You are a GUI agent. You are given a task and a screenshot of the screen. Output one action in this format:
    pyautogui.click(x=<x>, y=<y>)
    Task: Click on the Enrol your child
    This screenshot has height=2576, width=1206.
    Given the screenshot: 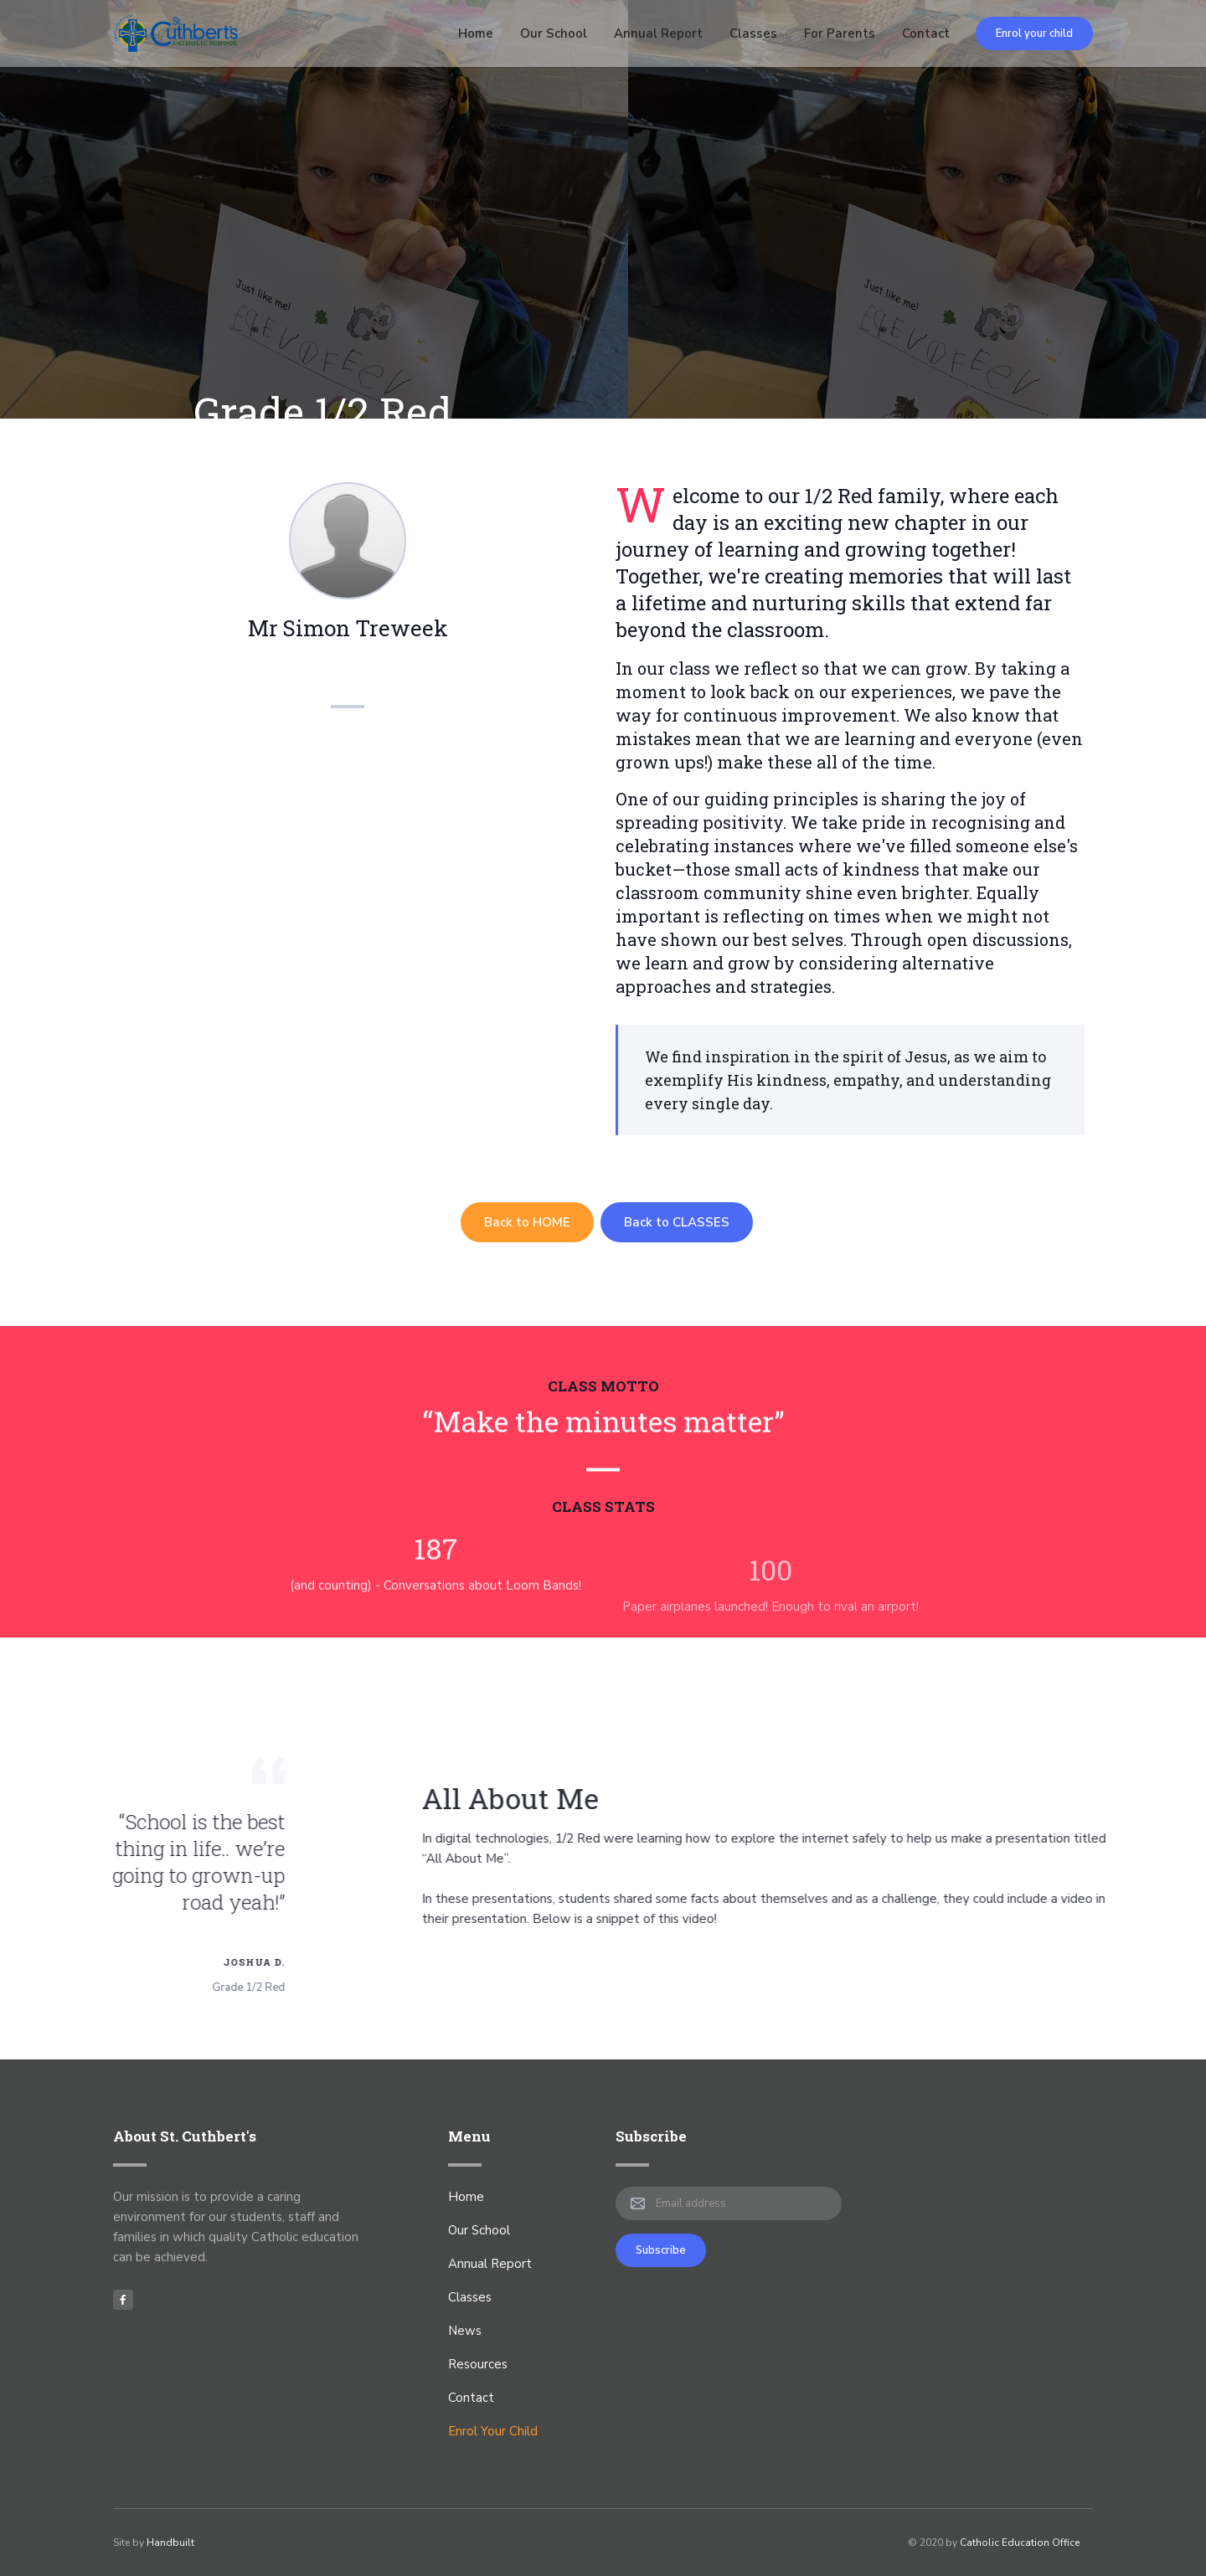 What is the action you would take?
    pyautogui.click(x=1034, y=33)
    